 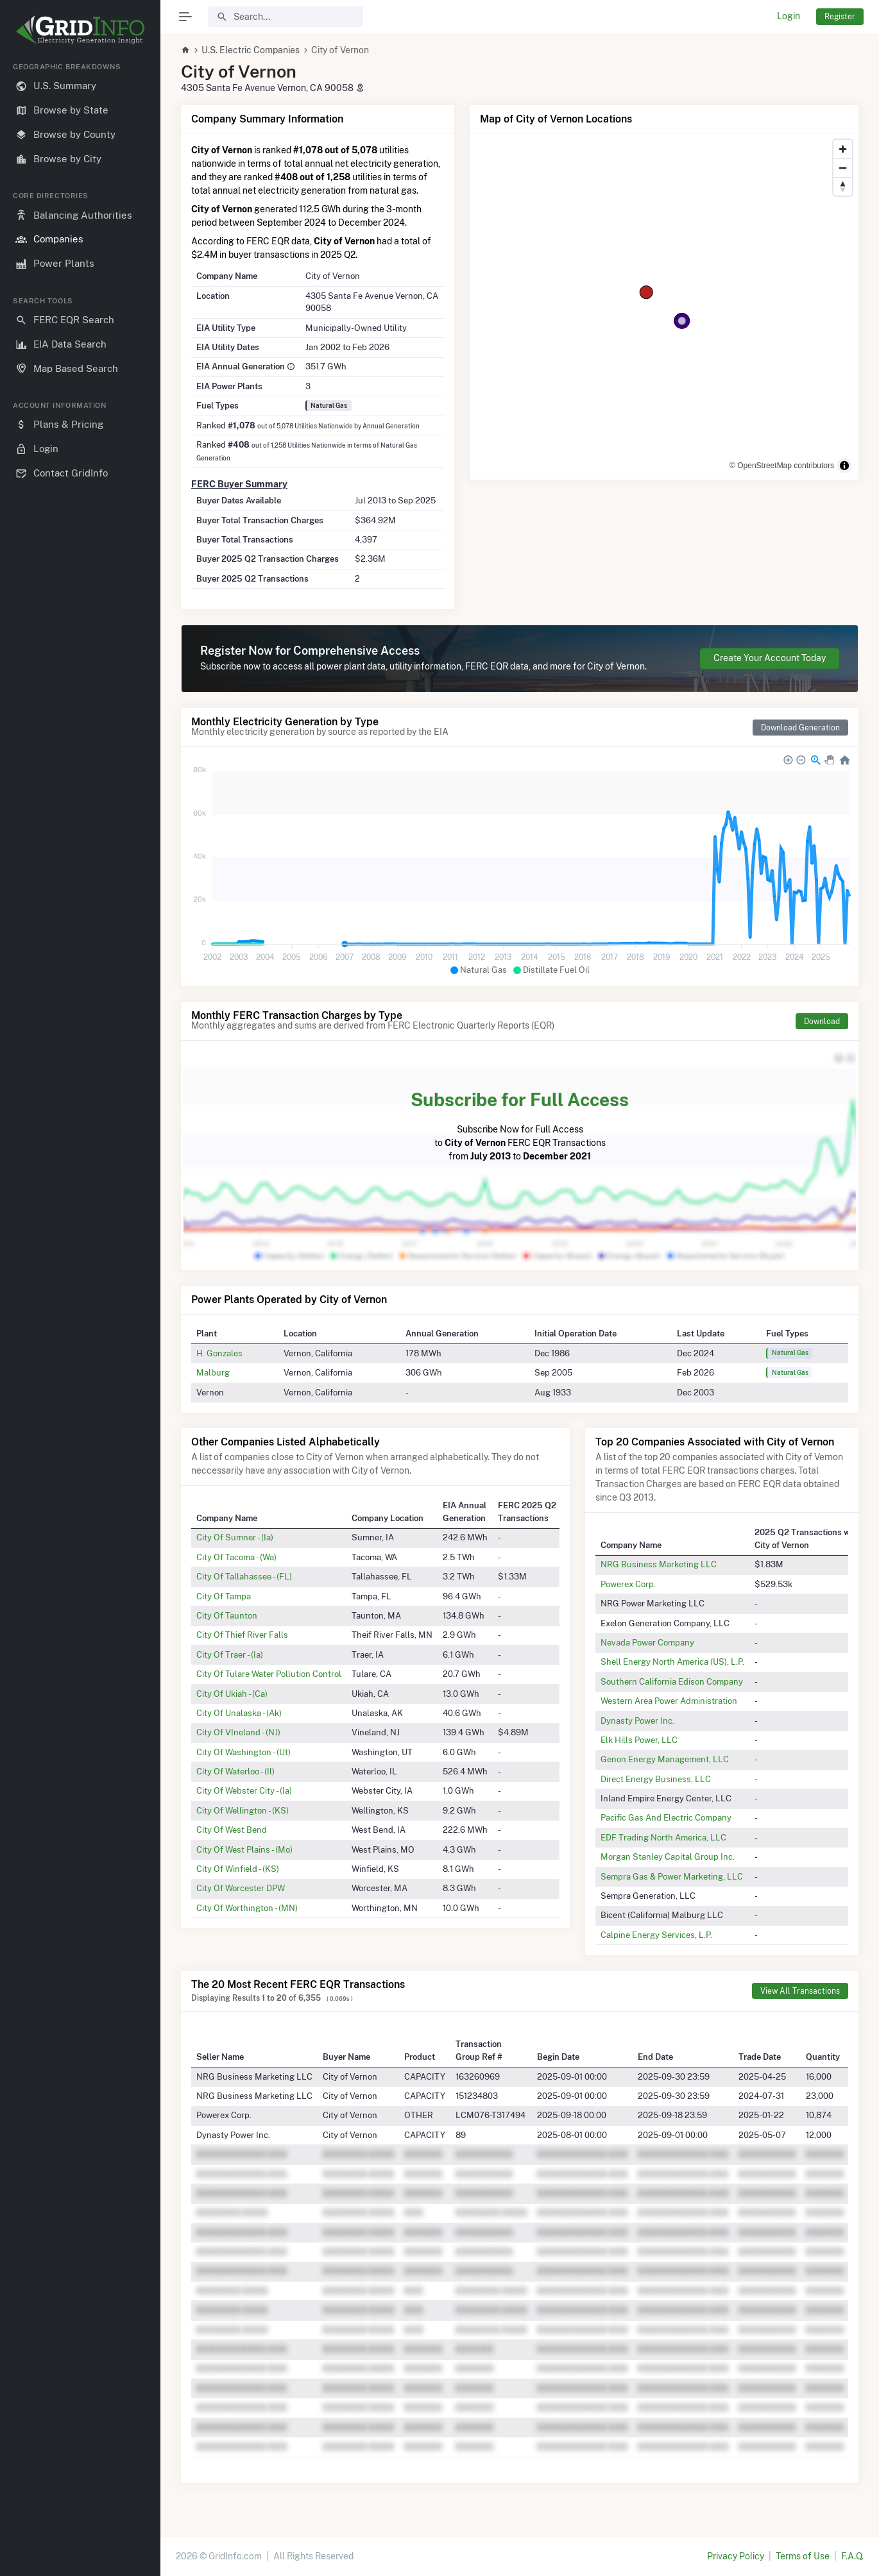 What do you see at coordinates (842, 149) in the screenshot?
I see `[Zoom in]` at bounding box center [842, 149].